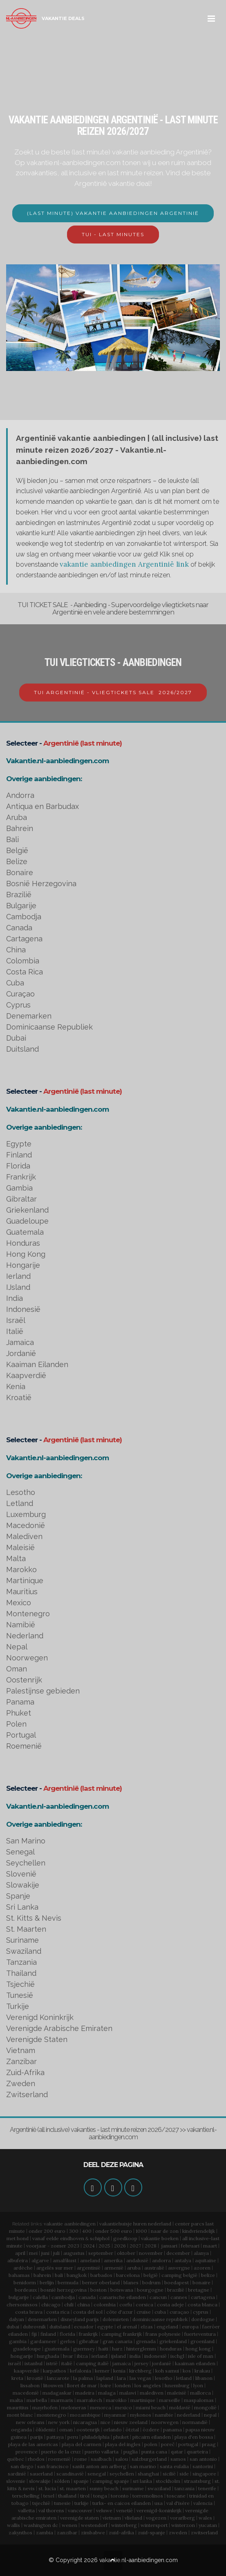 This screenshot has width=226, height=2576. Describe the element at coordinates (148, 2474) in the screenshot. I see `shanghai` at that location.